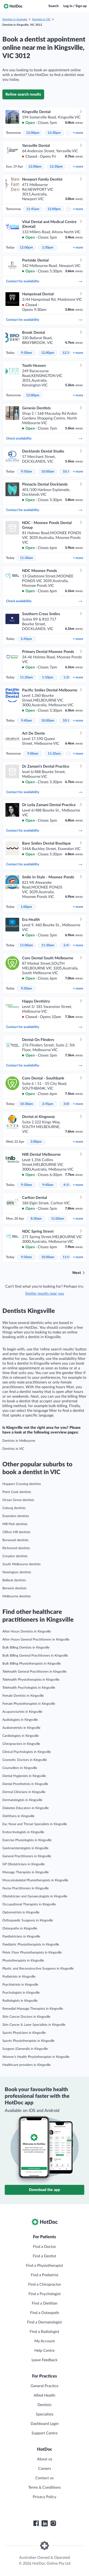  Describe the element at coordinates (26, 1631) in the screenshot. I see `After Hours Dentists in Kingsville` at that location.